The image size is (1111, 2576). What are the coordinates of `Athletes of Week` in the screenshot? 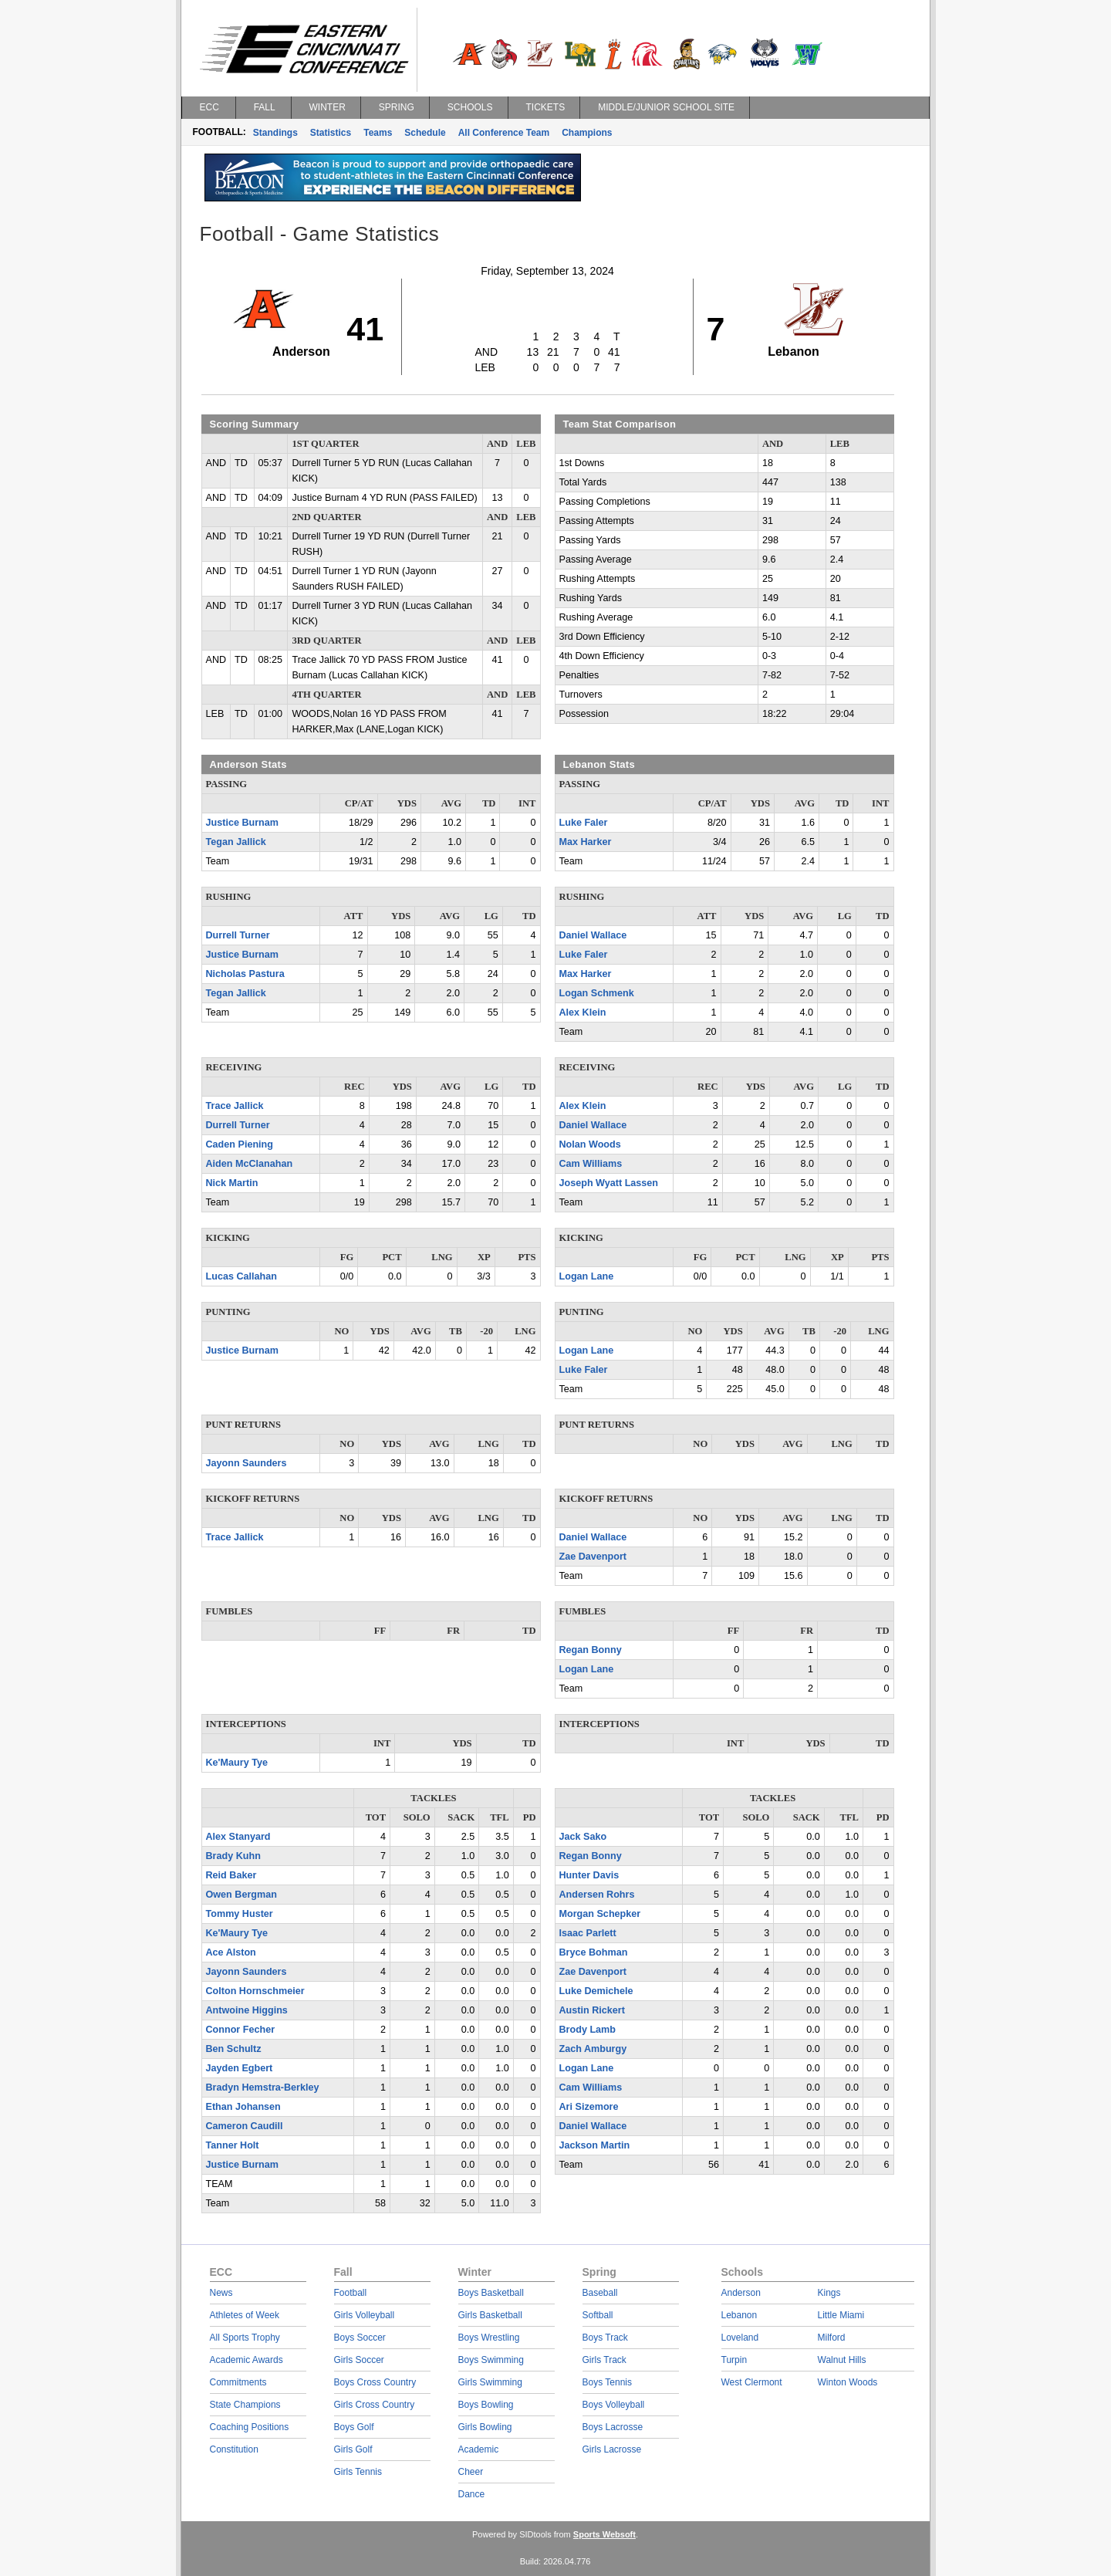 It's located at (245, 2315).